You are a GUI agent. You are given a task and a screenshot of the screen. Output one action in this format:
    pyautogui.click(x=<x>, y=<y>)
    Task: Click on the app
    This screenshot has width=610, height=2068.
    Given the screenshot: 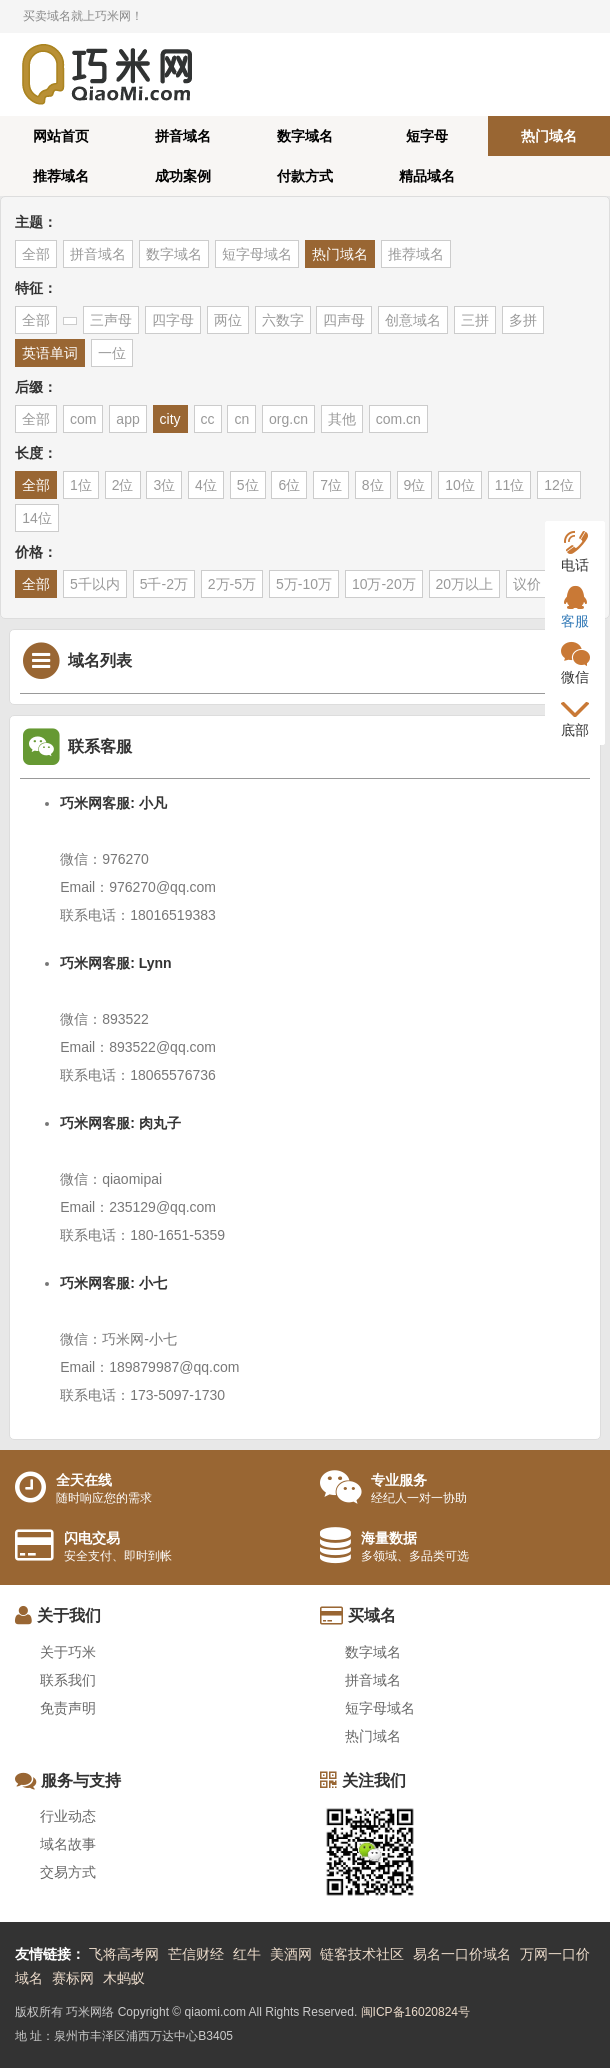 What is the action you would take?
    pyautogui.click(x=127, y=419)
    